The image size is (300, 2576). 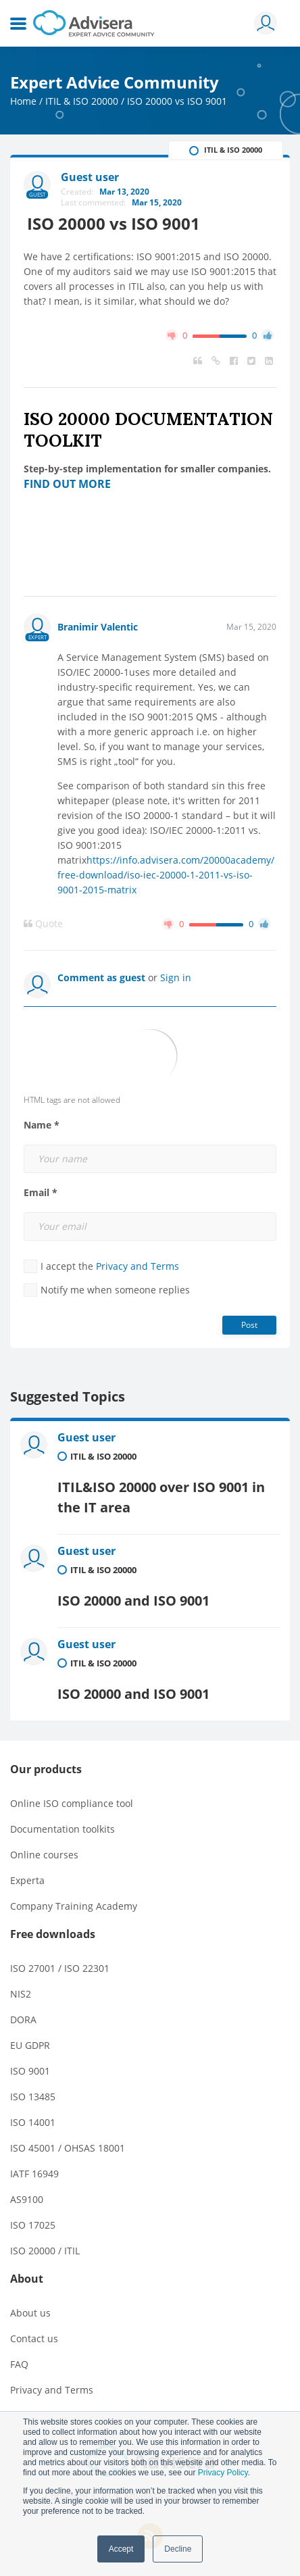 What do you see at coordinates (32, 2225) in the screenshot?
I see `ISO 17025` at bounding box center [32, 2225].